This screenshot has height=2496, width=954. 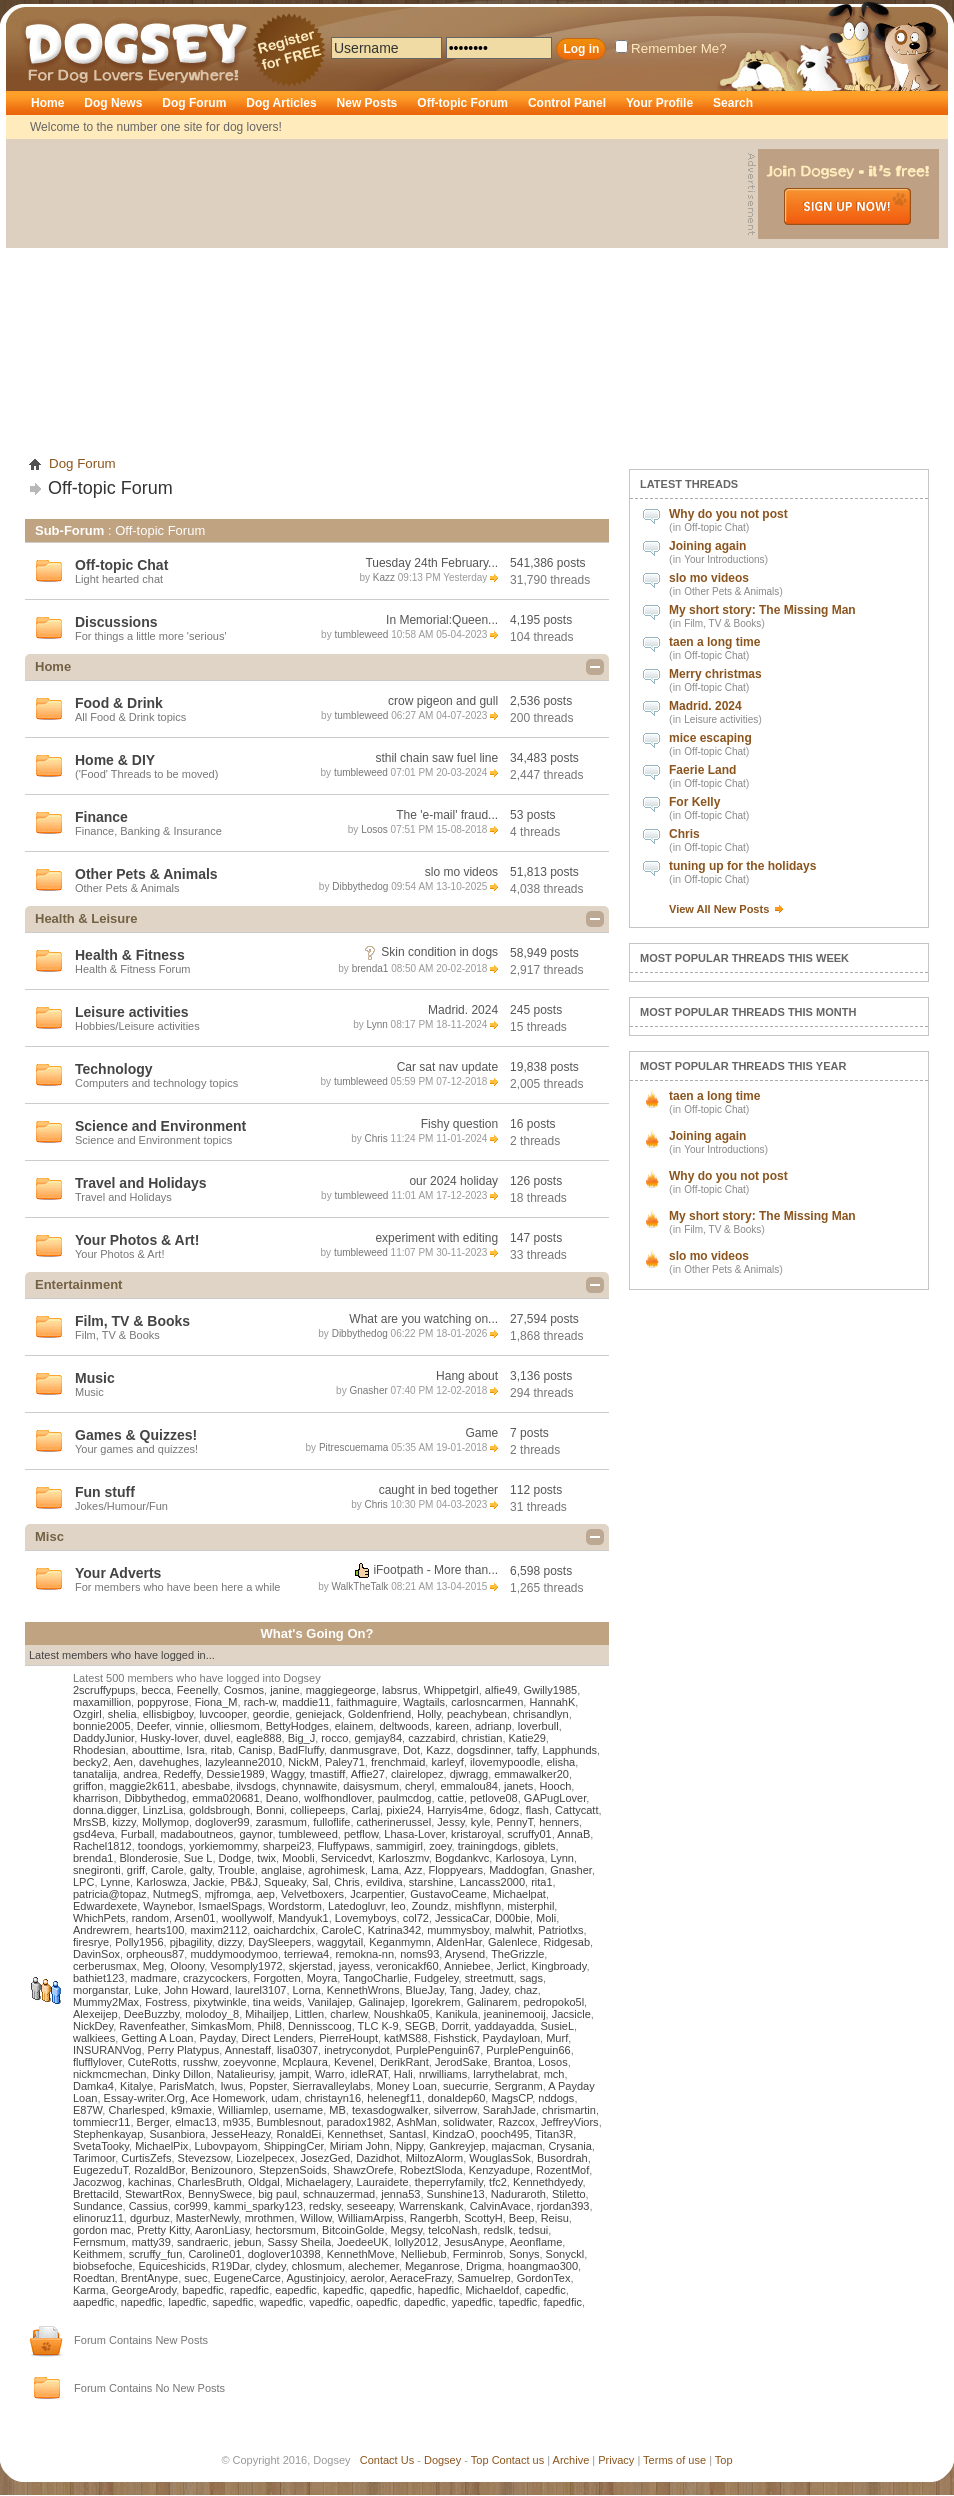 I want to click on k9maxie, so click(x=191, y=2110).